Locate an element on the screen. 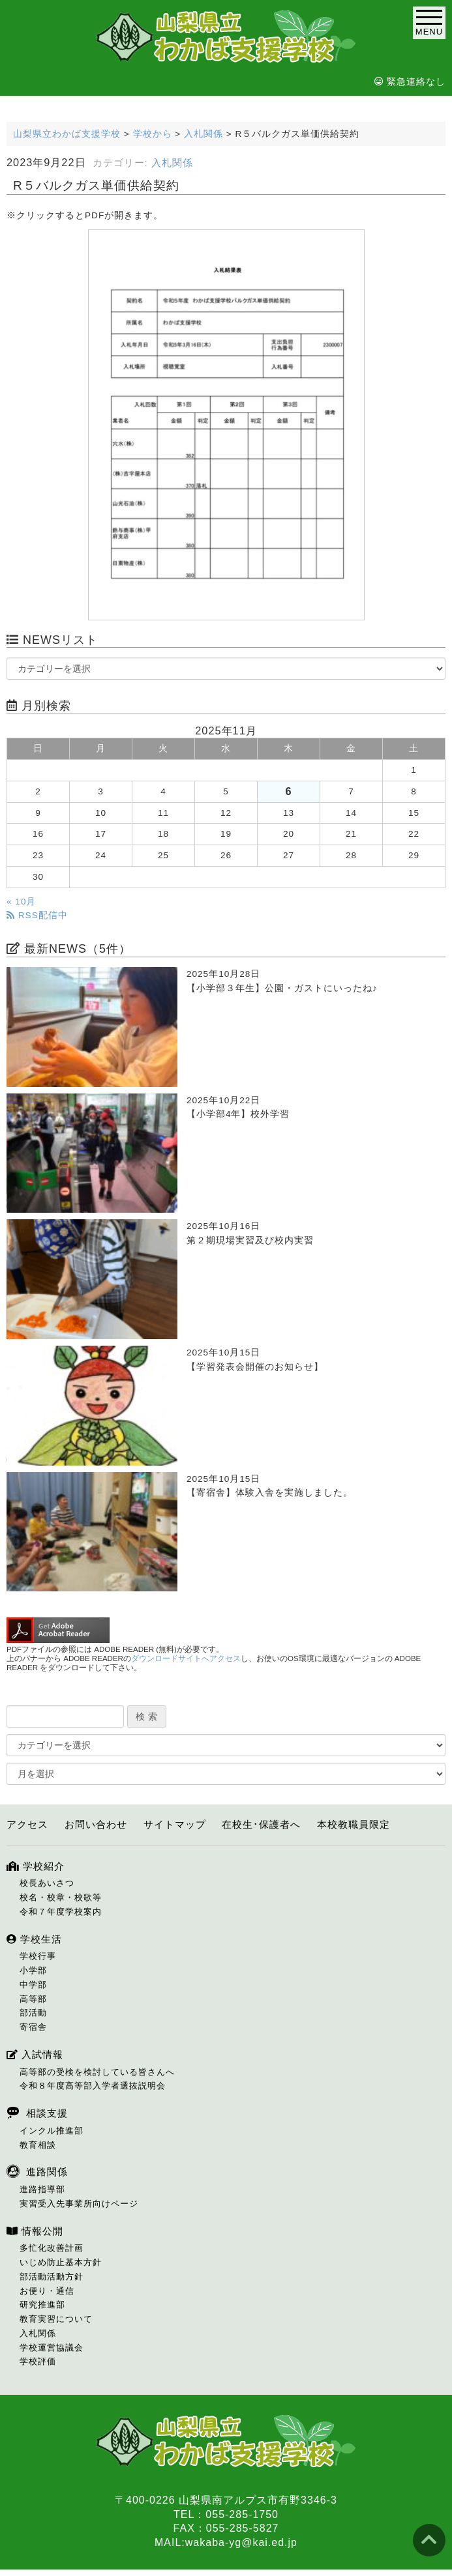  お問い合わせ is located at coordinates (96, 1824).